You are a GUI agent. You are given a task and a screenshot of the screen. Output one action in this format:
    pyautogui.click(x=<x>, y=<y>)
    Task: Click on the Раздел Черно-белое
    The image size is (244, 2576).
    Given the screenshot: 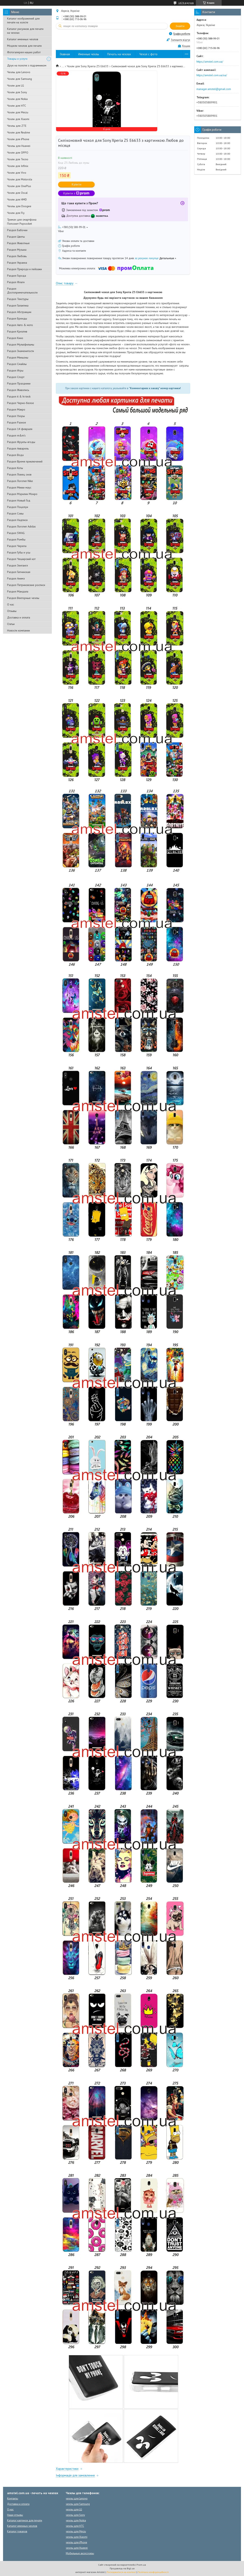 What is the action you would take?
    pyautogui.click(x=20, y=403)
    